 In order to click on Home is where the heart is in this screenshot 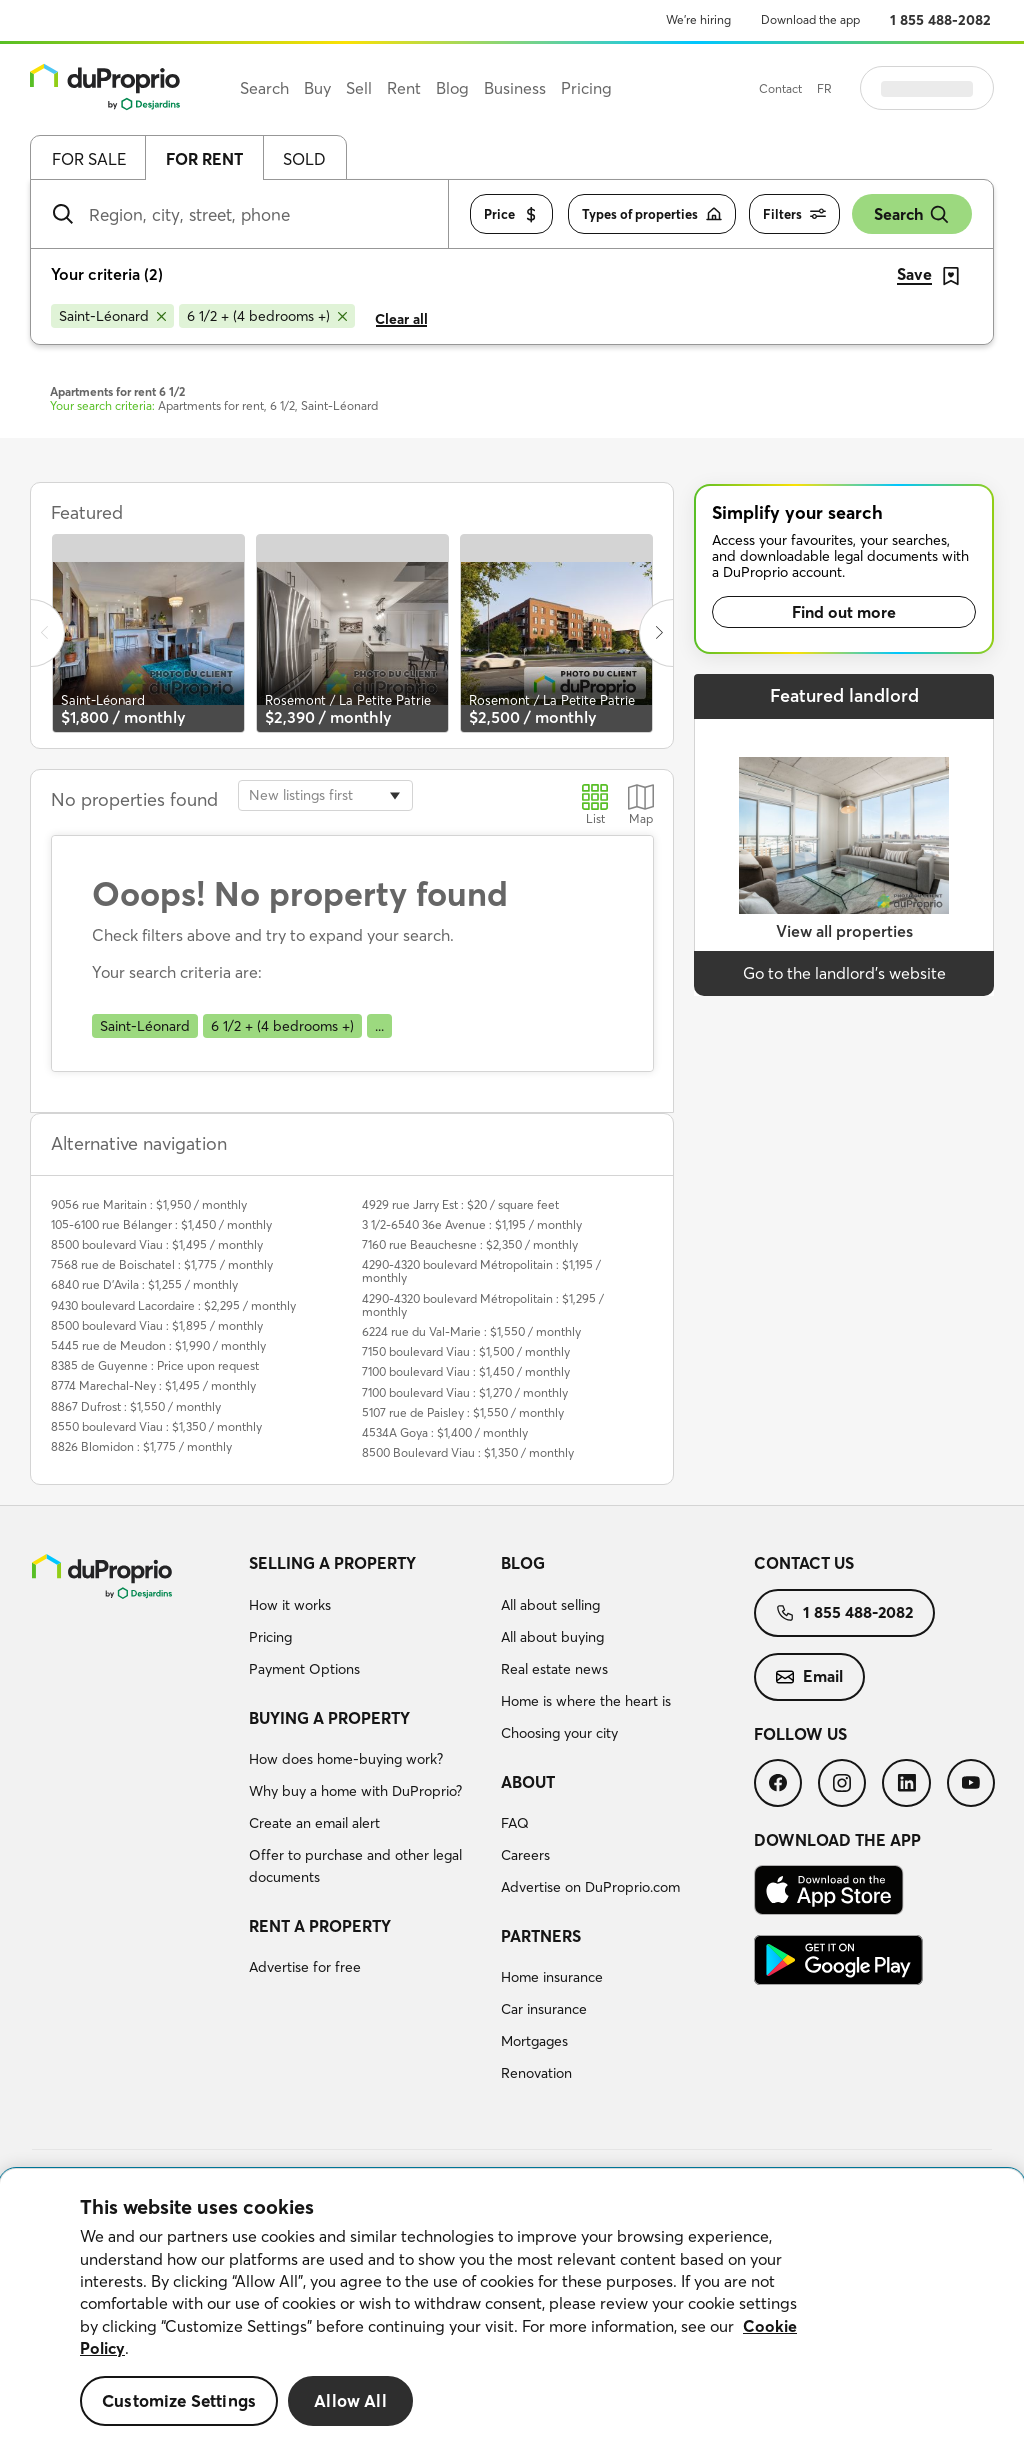, I will do `click(586, 1701)`.